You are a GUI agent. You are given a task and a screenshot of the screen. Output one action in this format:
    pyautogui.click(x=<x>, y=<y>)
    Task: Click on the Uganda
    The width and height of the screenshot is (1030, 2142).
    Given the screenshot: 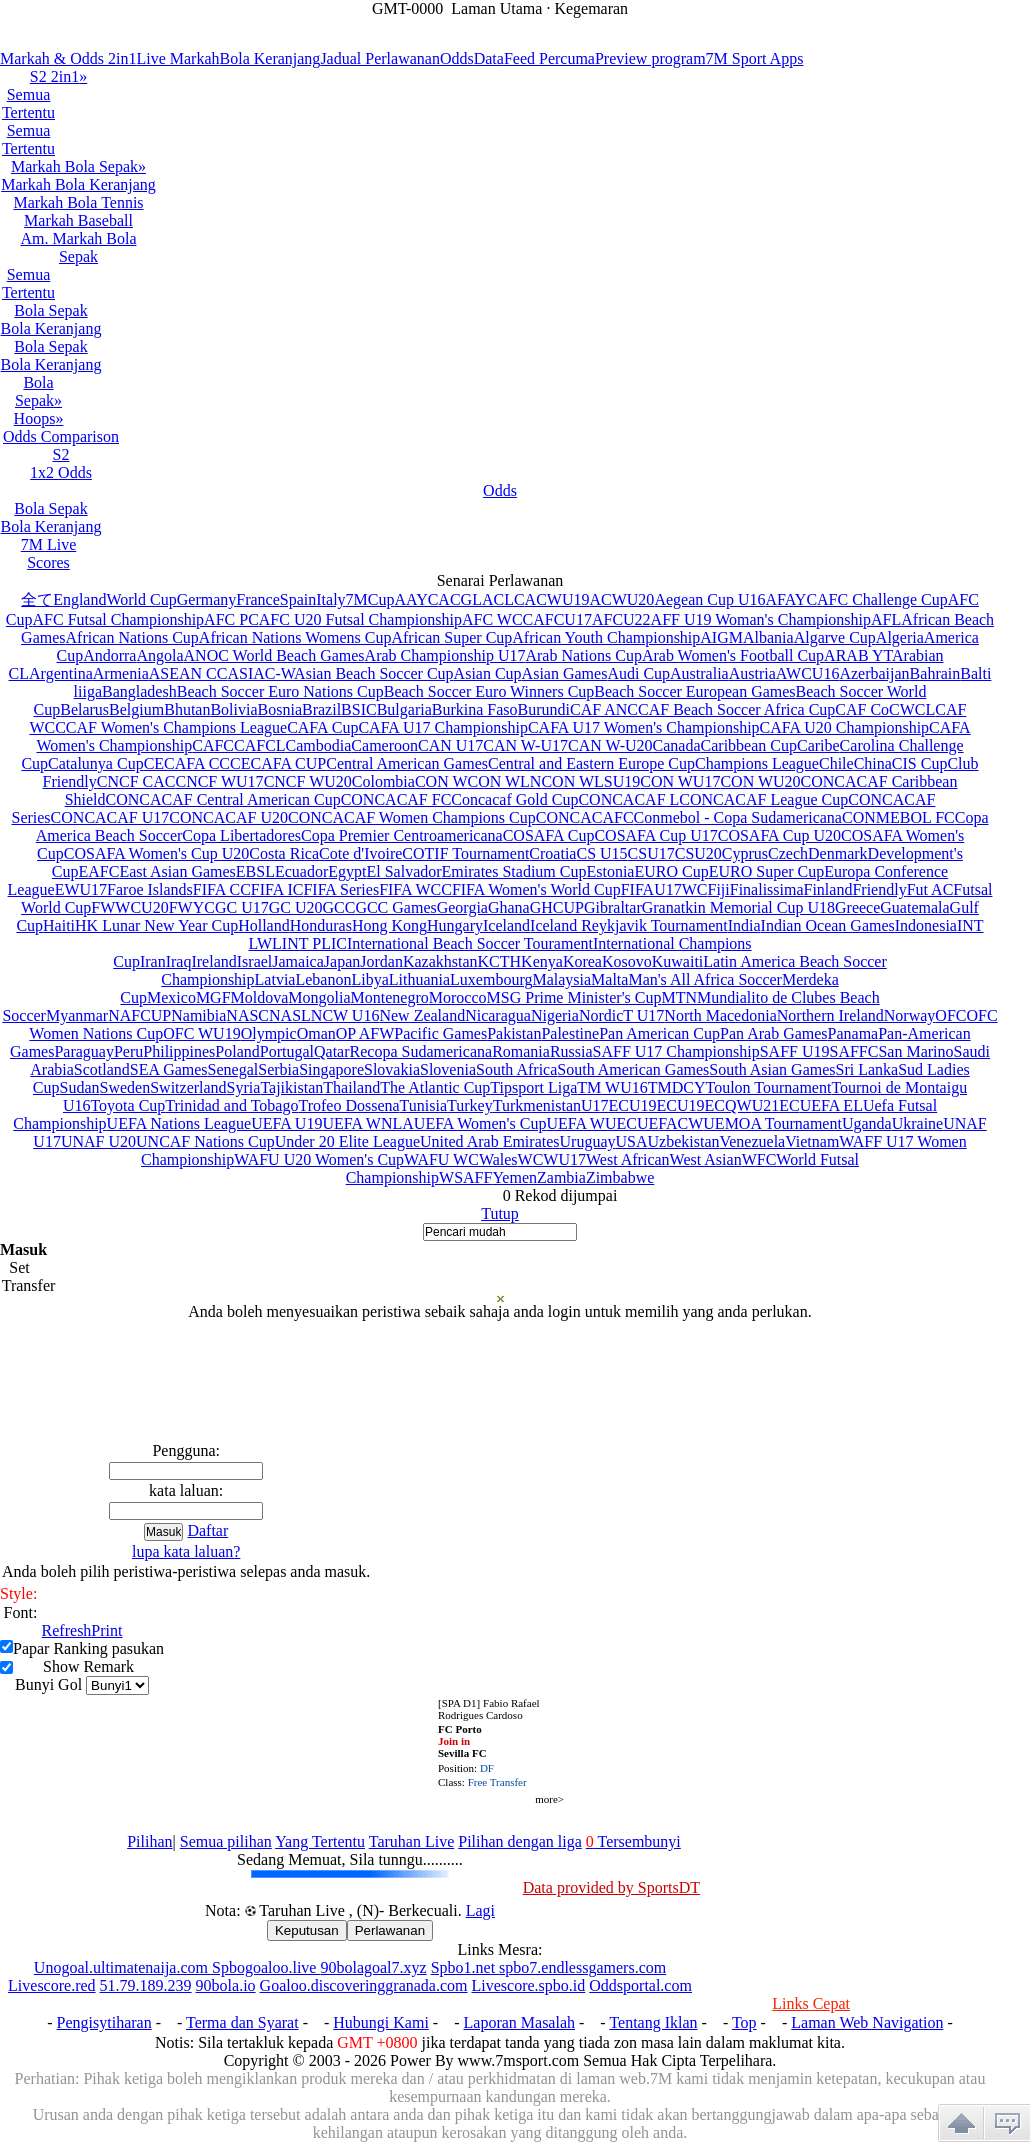 What is the action you would take?
    pyautogui.click(x=867, y=1123)
    